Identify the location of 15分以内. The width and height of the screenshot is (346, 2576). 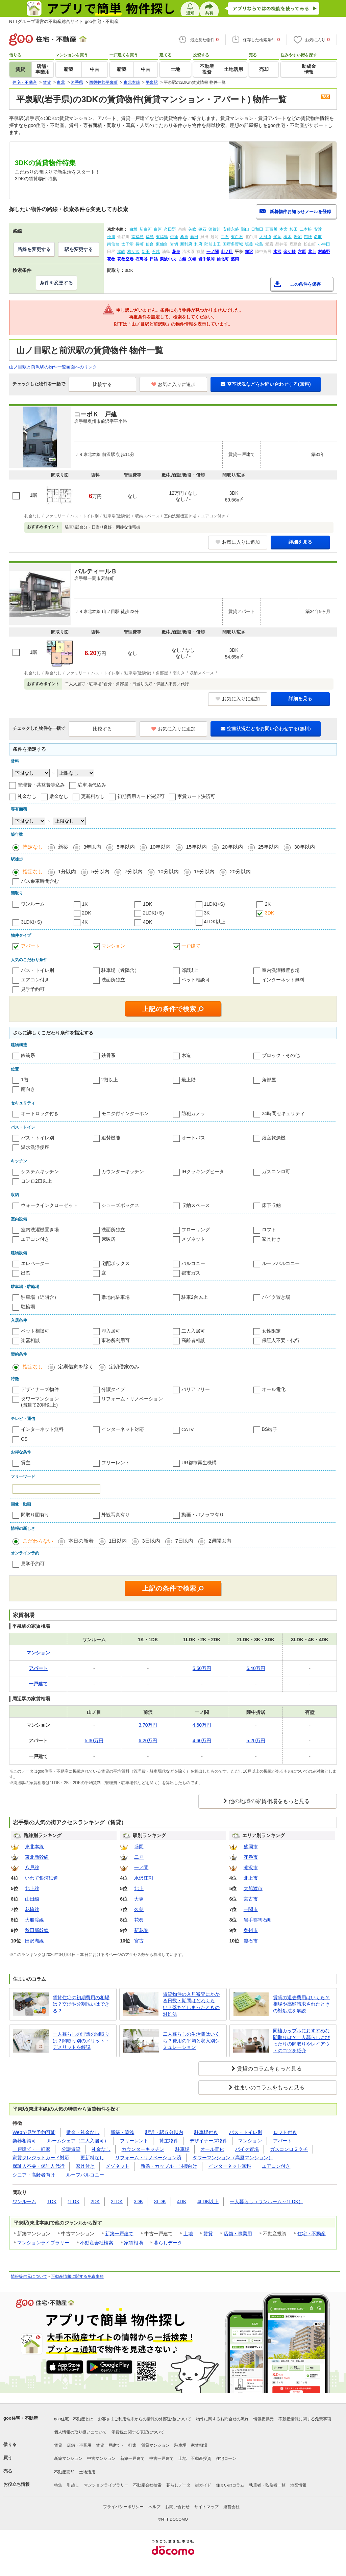
(204, 871).